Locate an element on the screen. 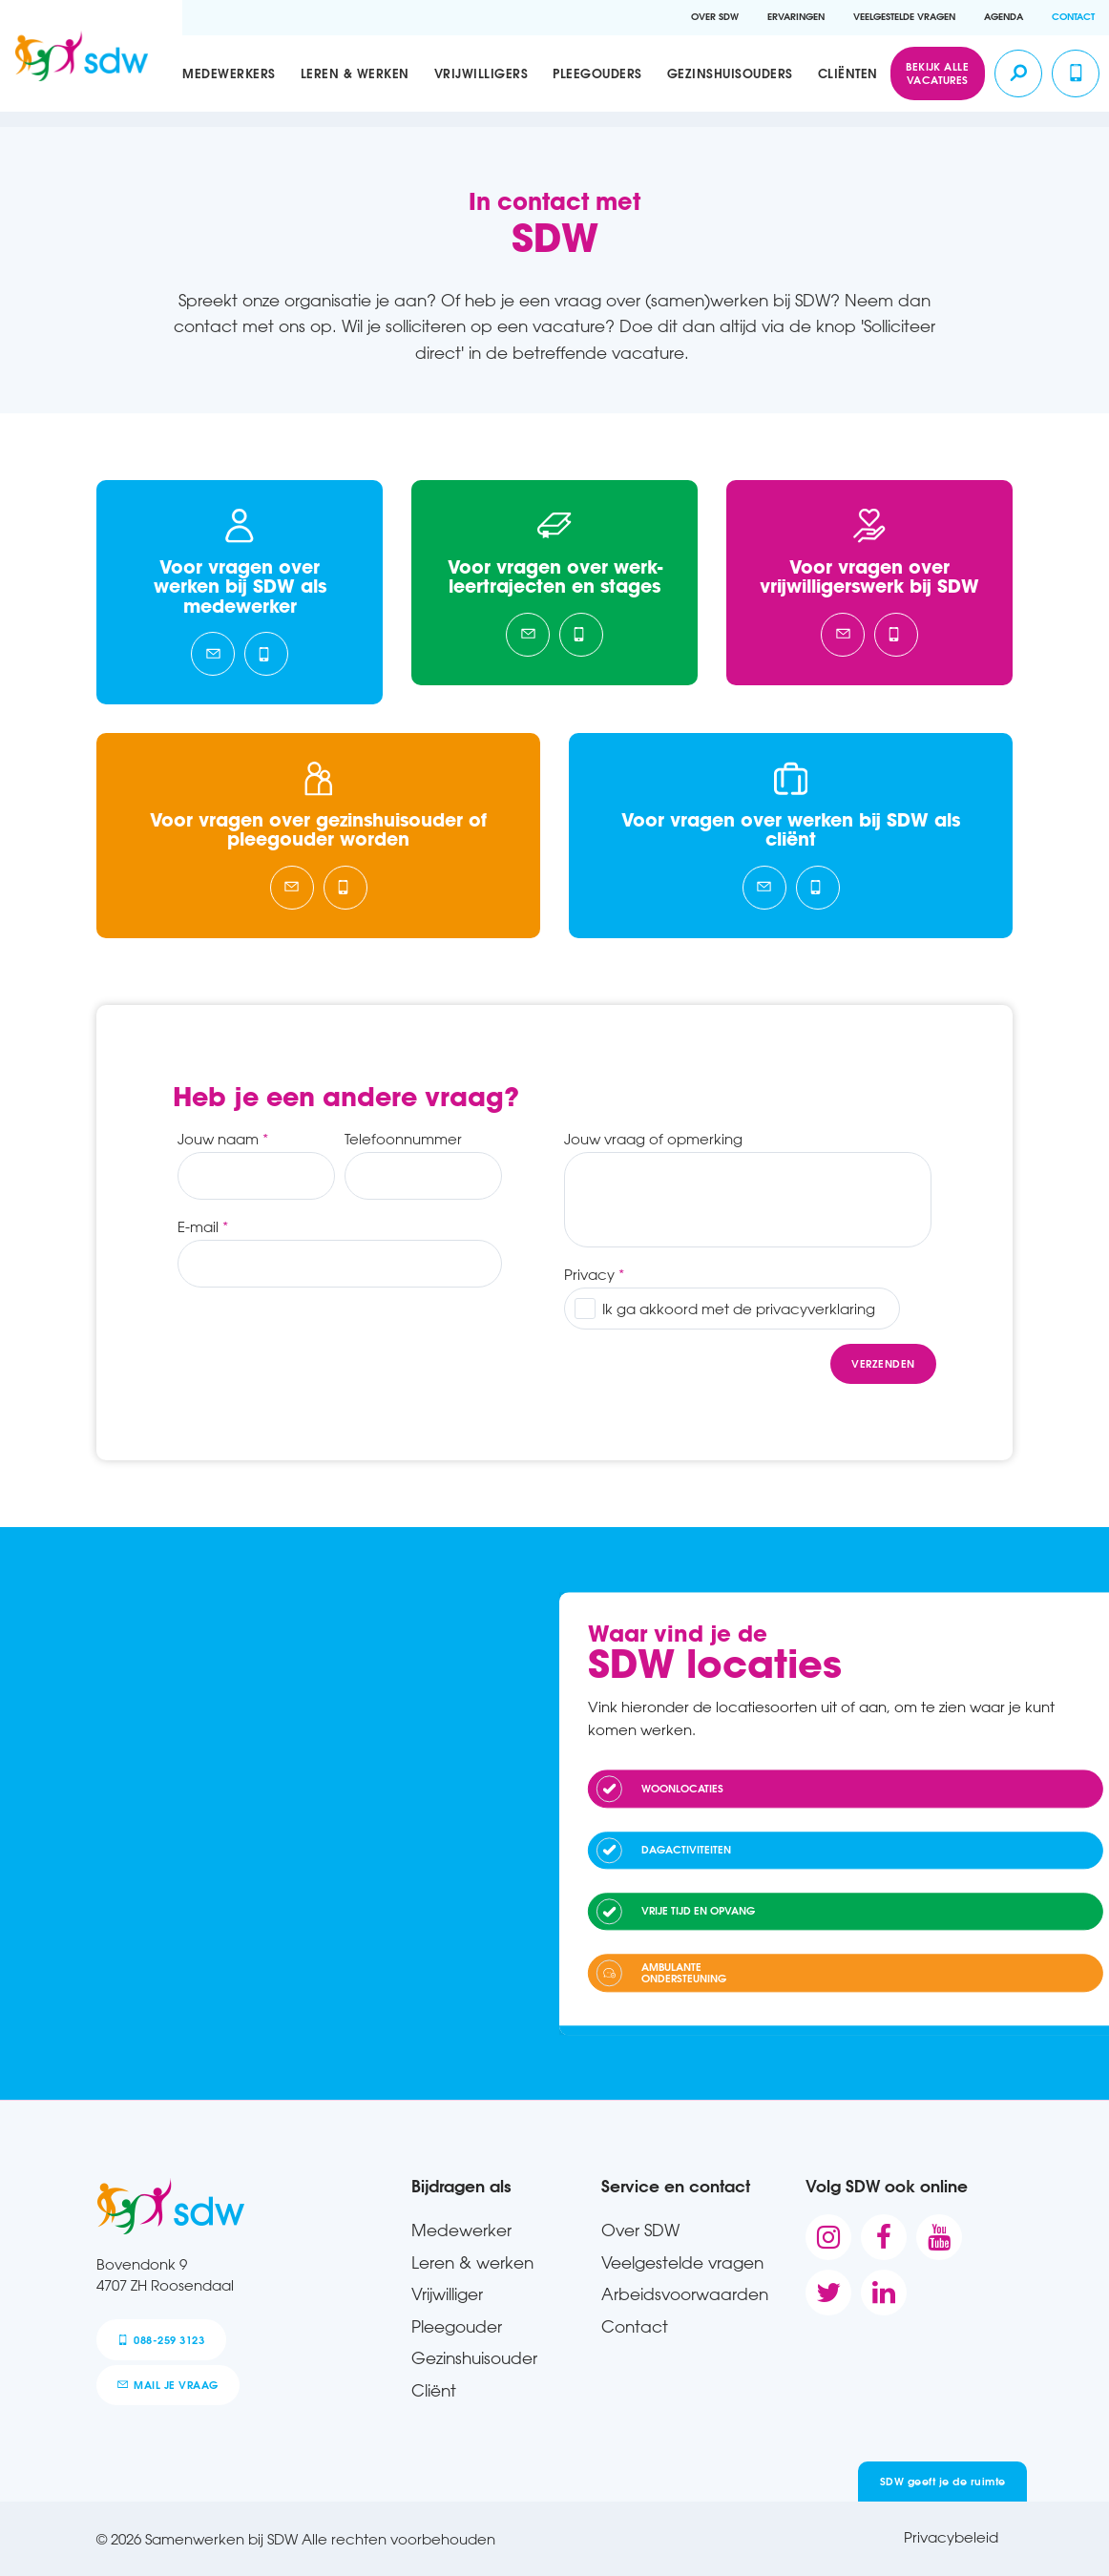 Image resolution: width=1109 pixels, height=2576 pixels. Privacybeleid is located at coordinates (951, 2536).